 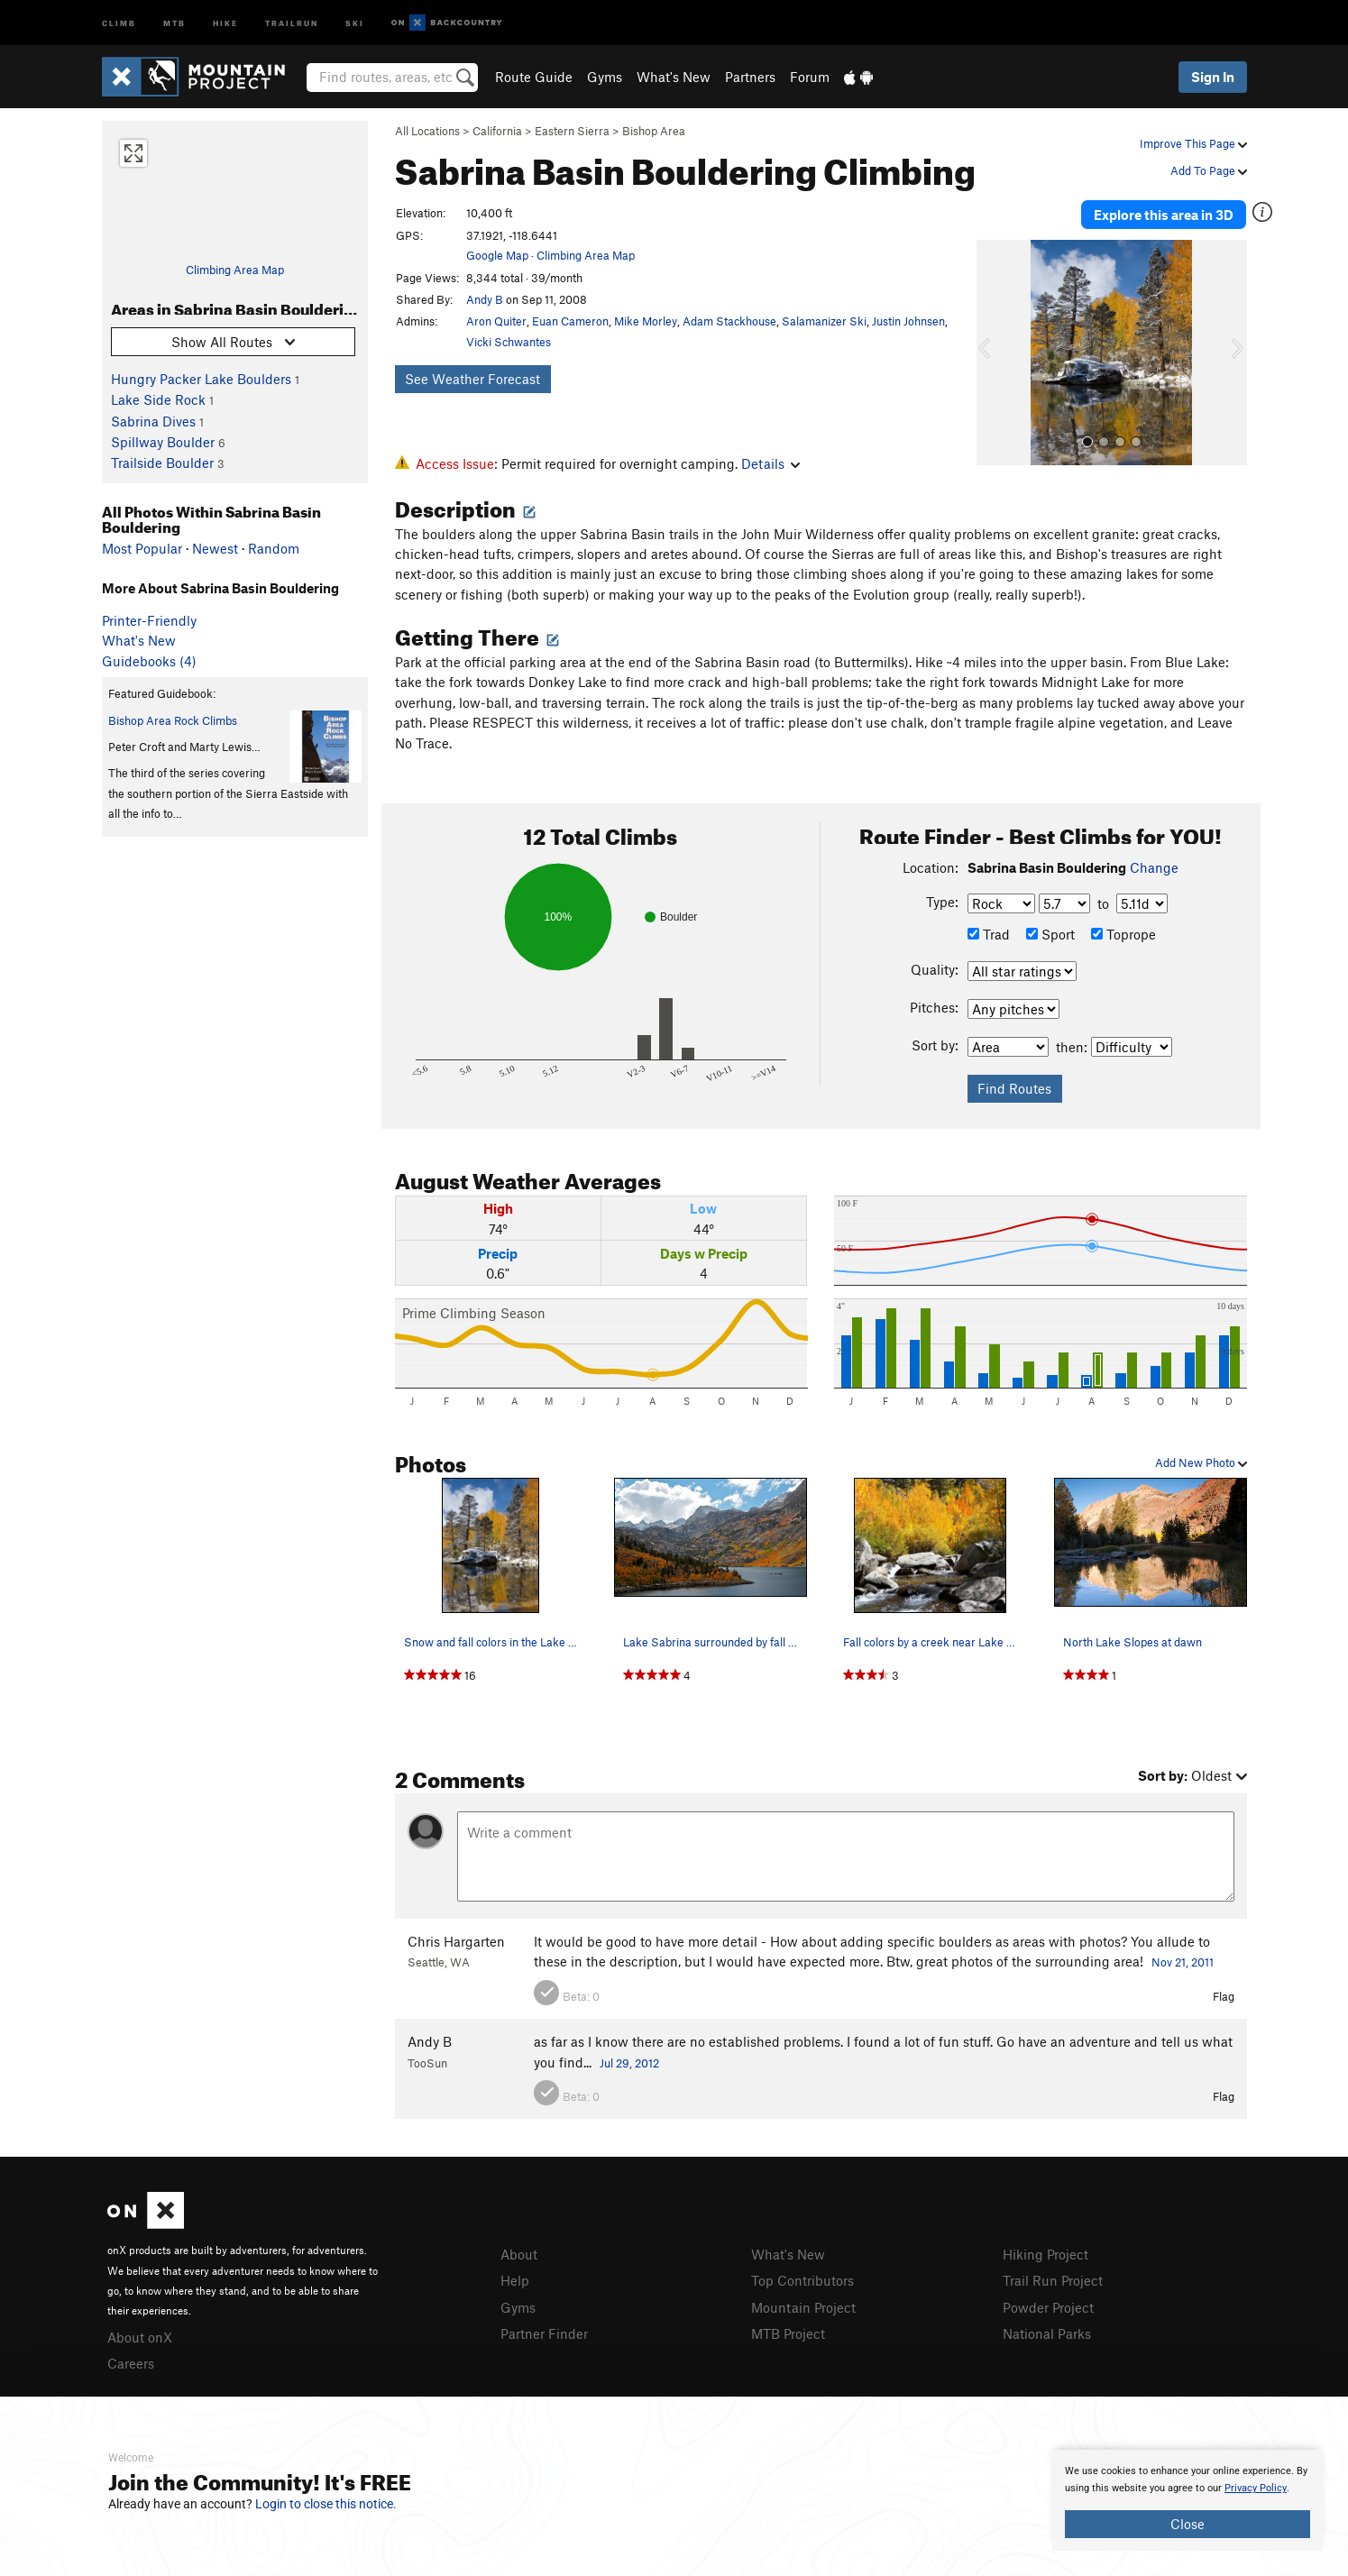 I want to click on Mountain Project, so click(x=803, y=2307).